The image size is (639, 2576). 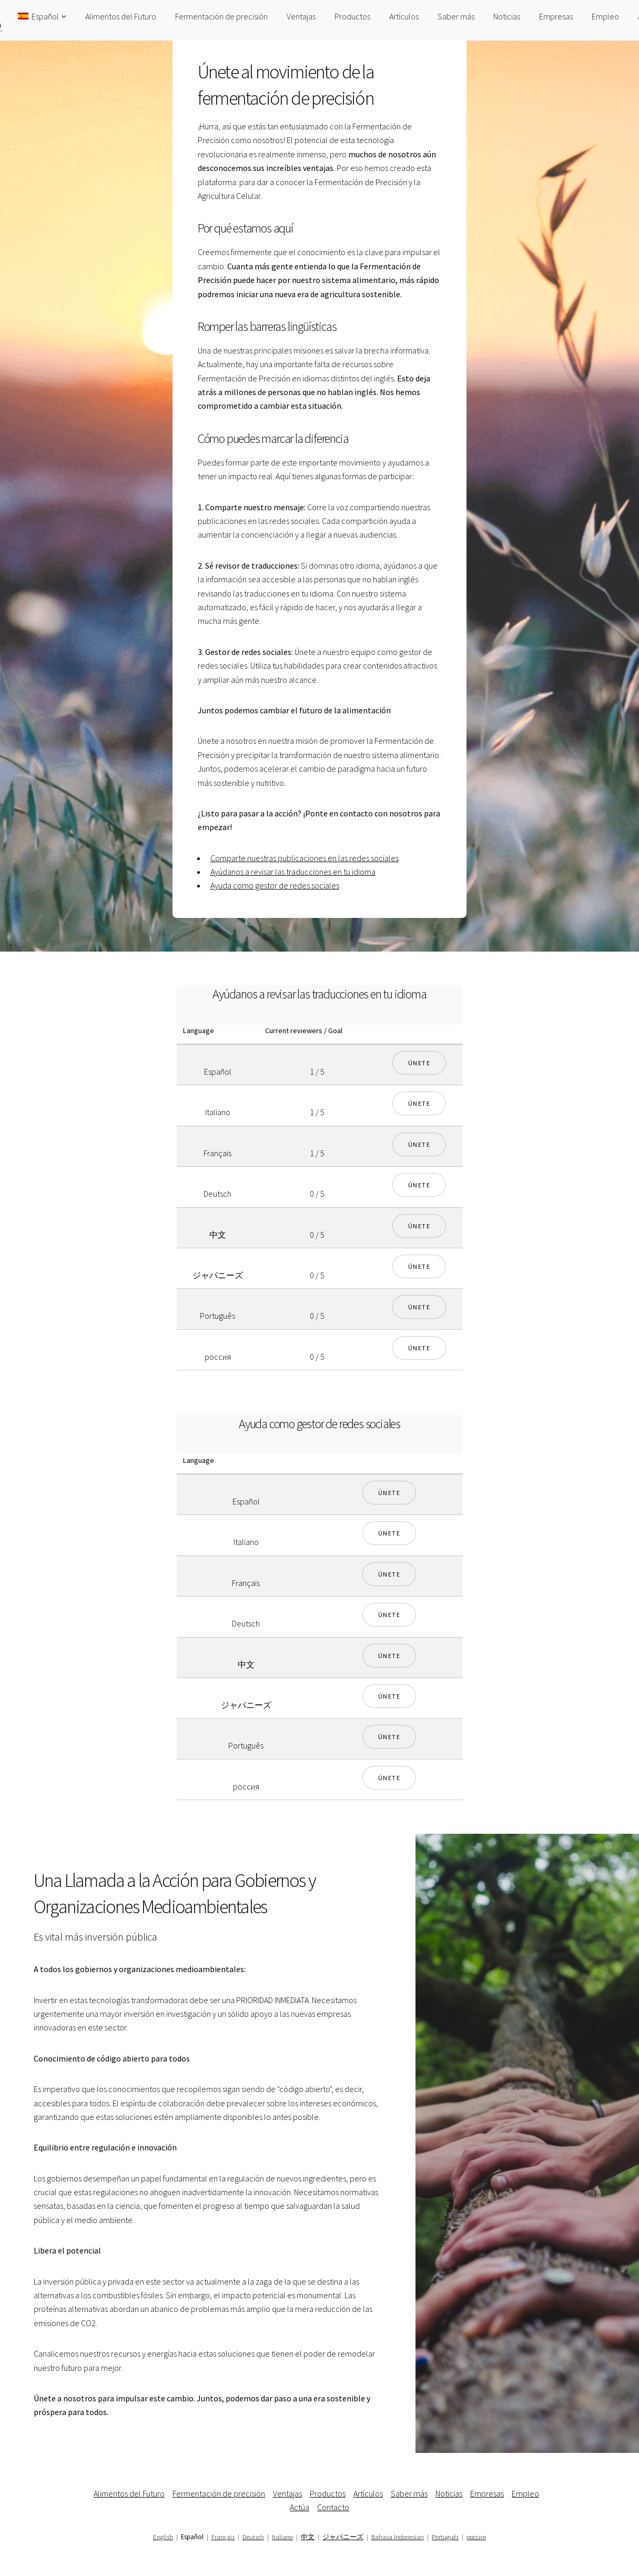 I want to click on Saber más, so click(x=456, y=16).